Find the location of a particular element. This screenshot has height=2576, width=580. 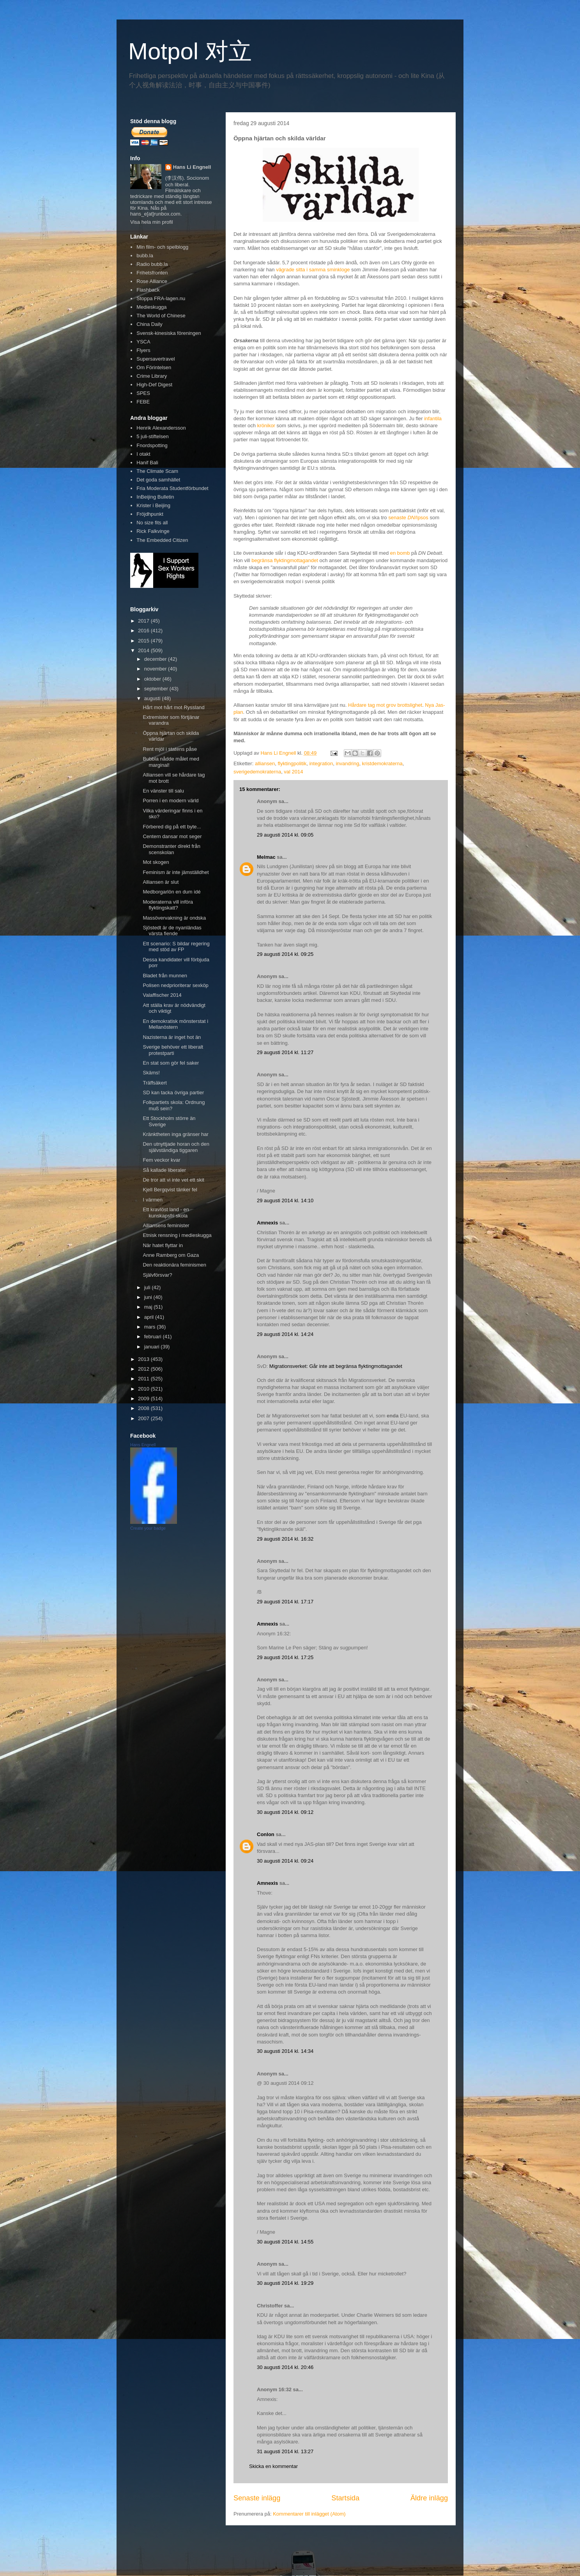

integration is located at coordinates (321, 763).